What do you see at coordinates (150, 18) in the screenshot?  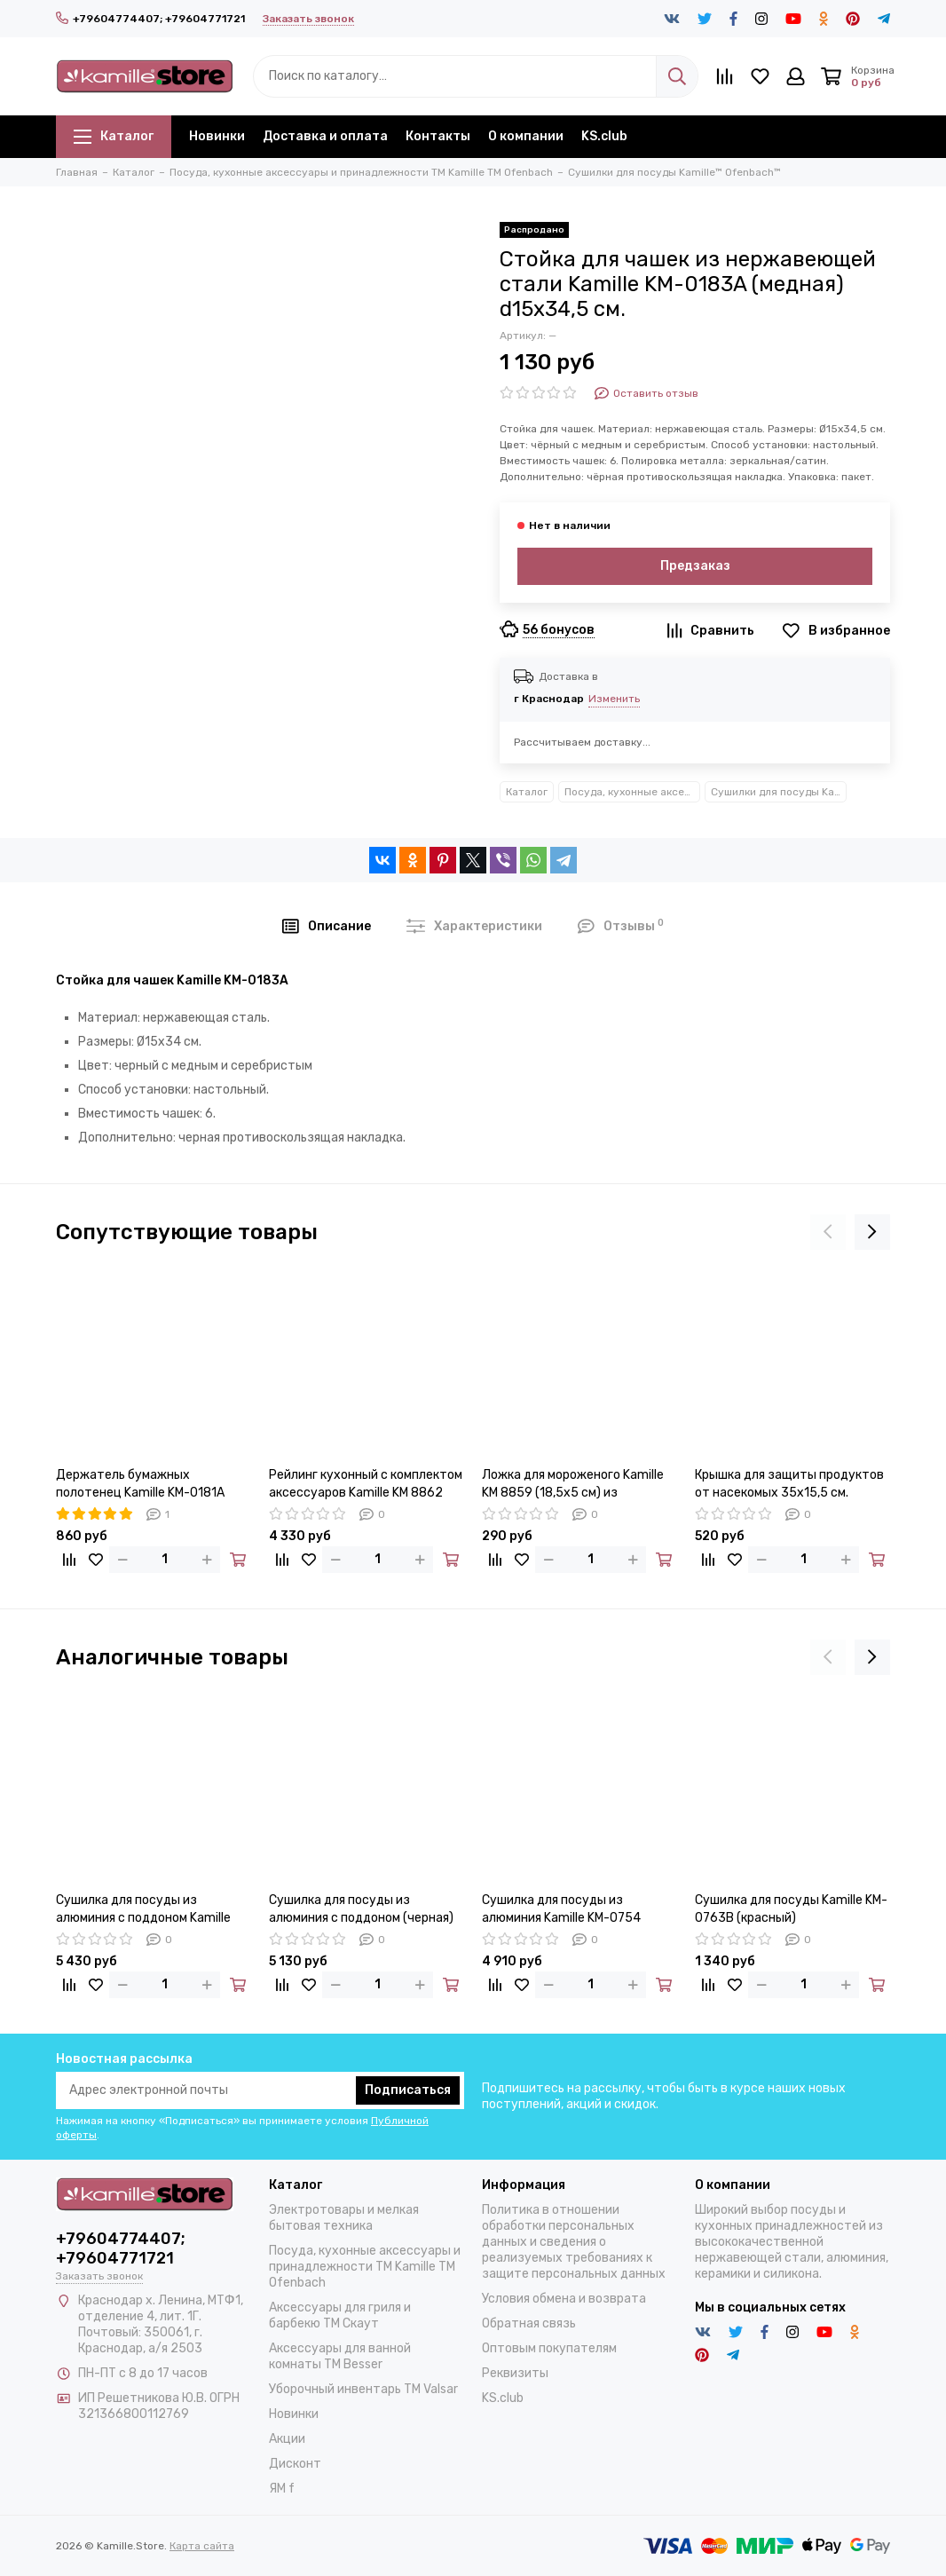 I see `+79604774407; +79604771721` at bounding box center [150, 18].